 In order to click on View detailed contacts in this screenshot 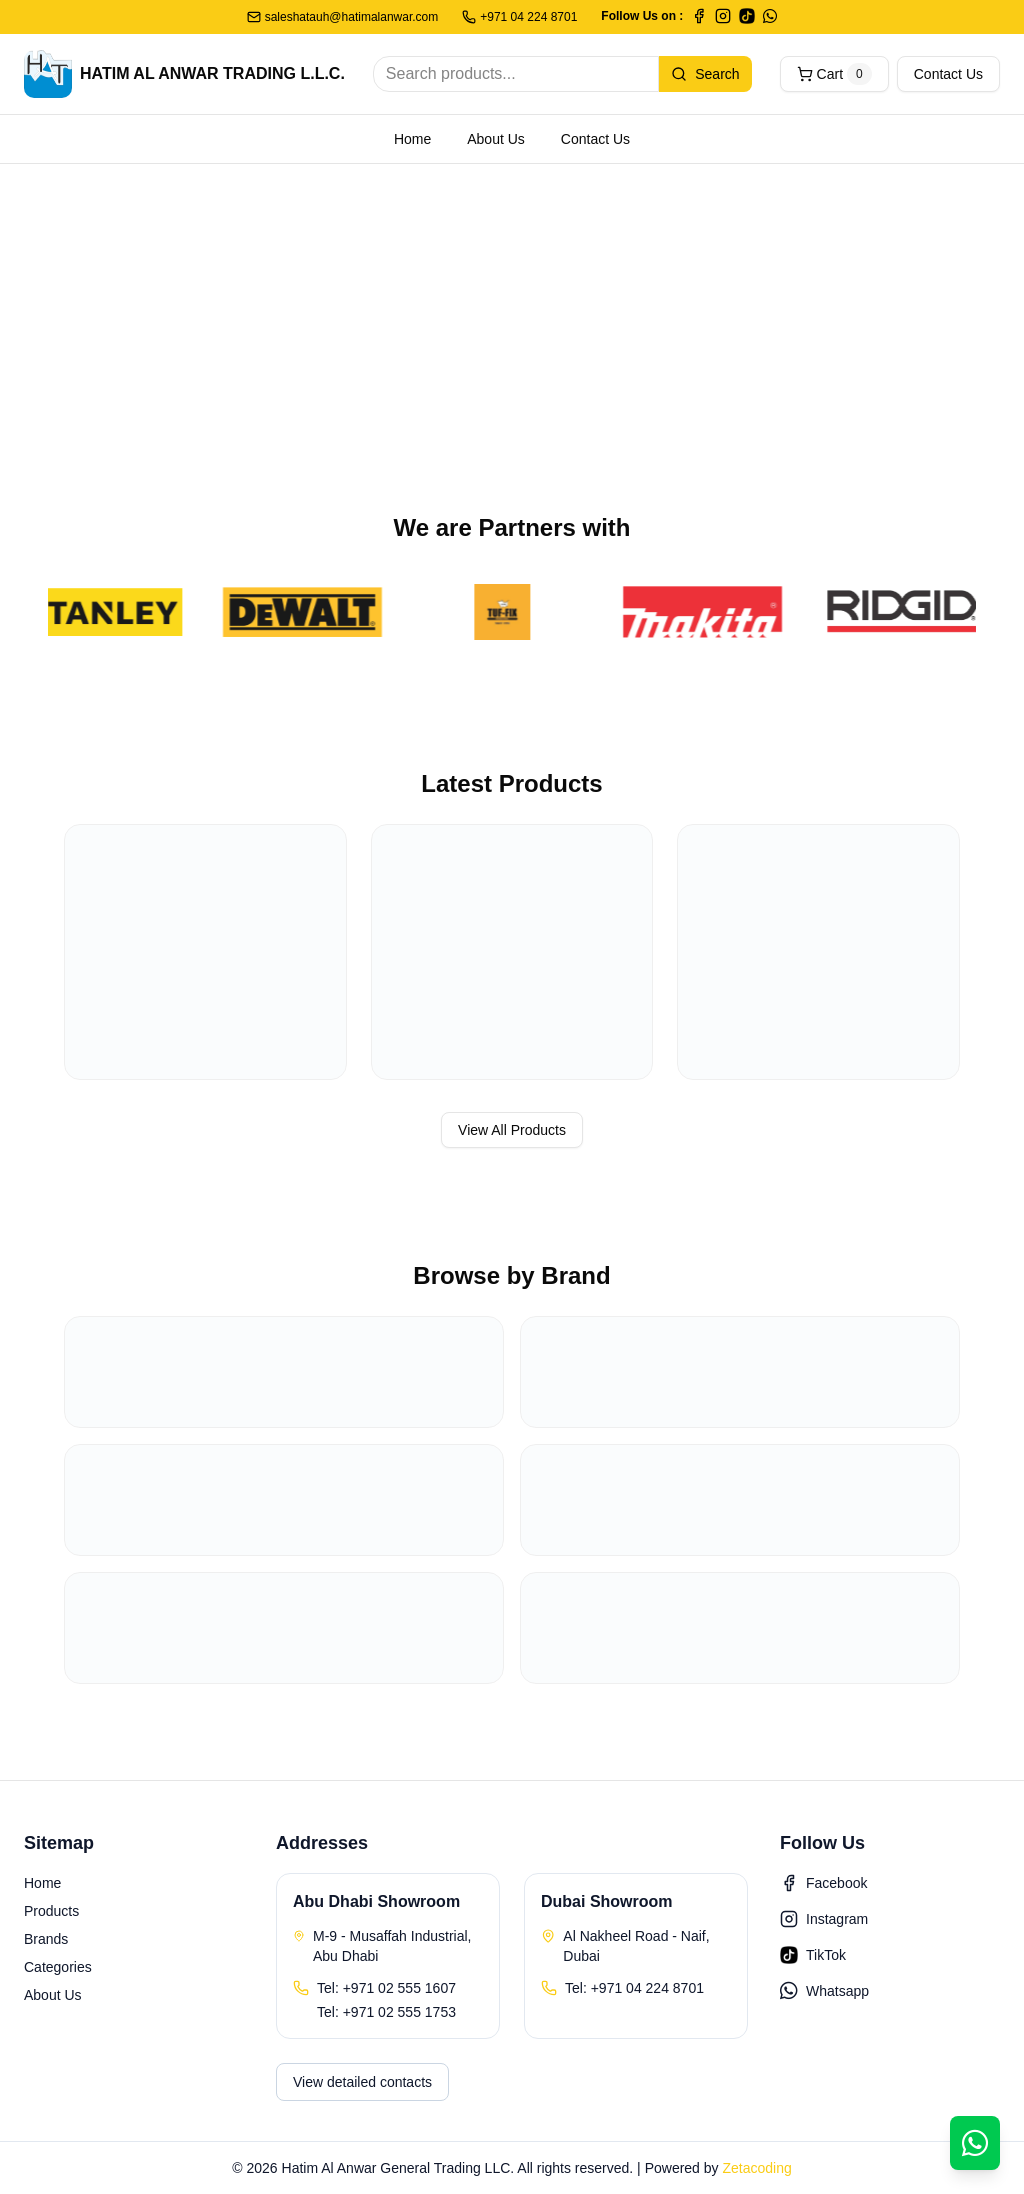, I will do `click(362, 2082)`.